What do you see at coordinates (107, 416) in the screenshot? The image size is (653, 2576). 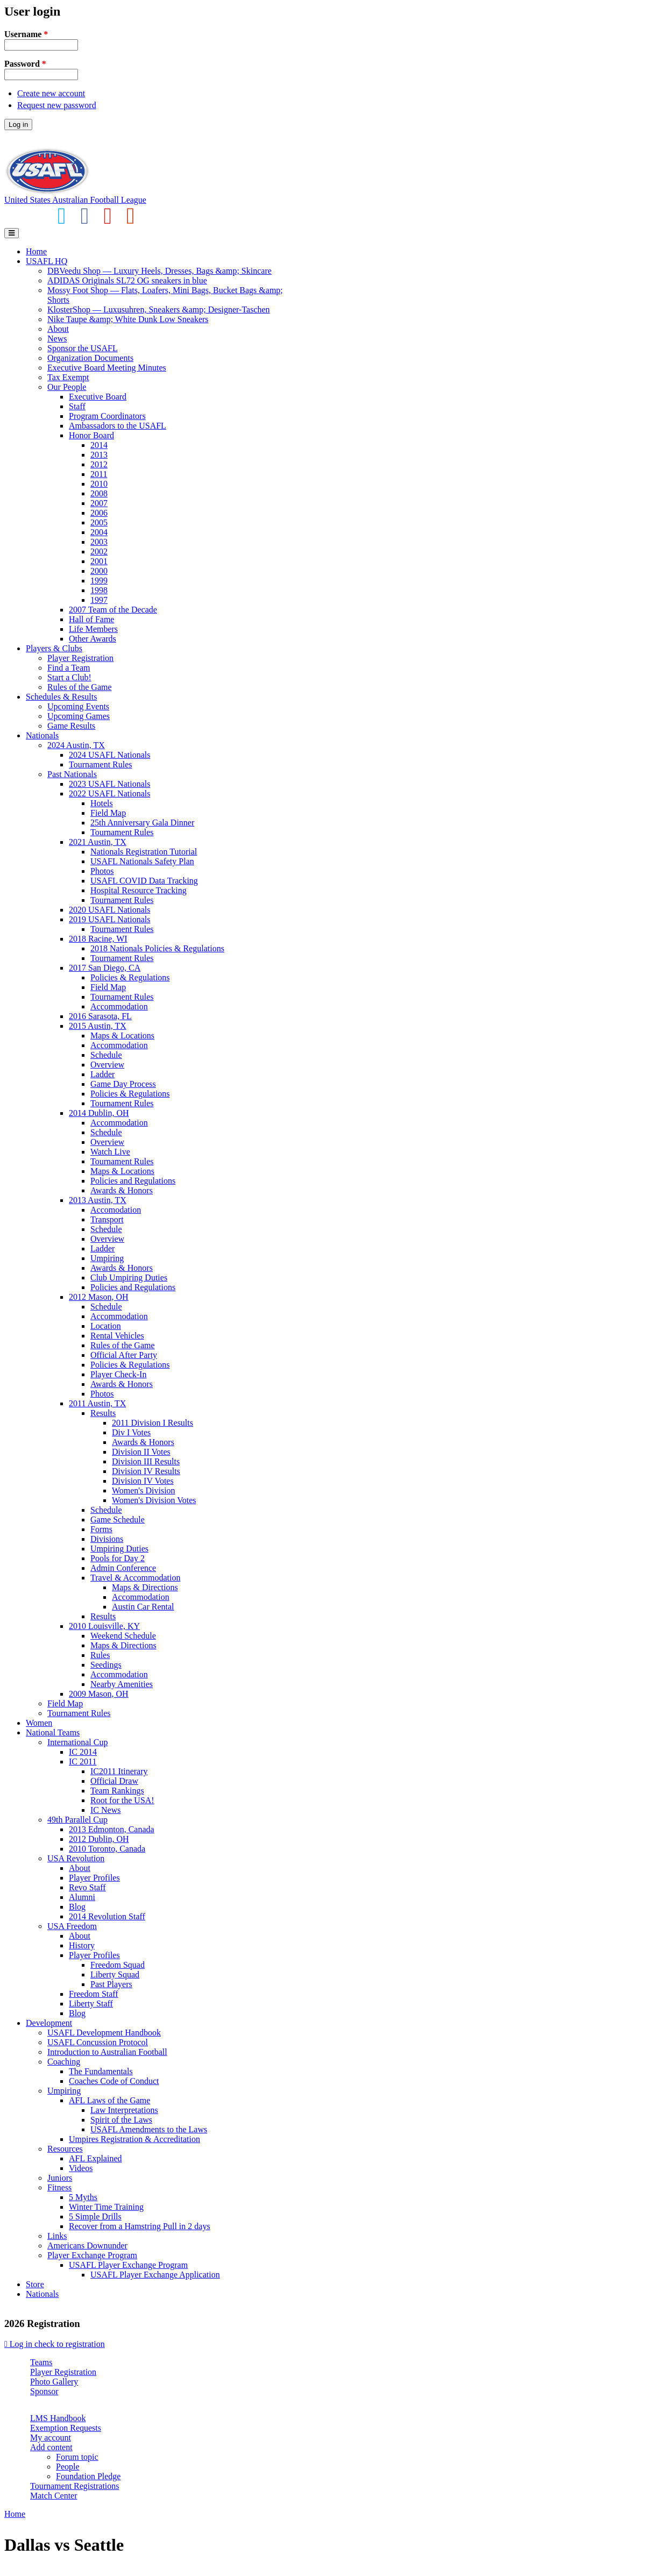 I see `Program Coordinators` at bounding box center [107, 416].